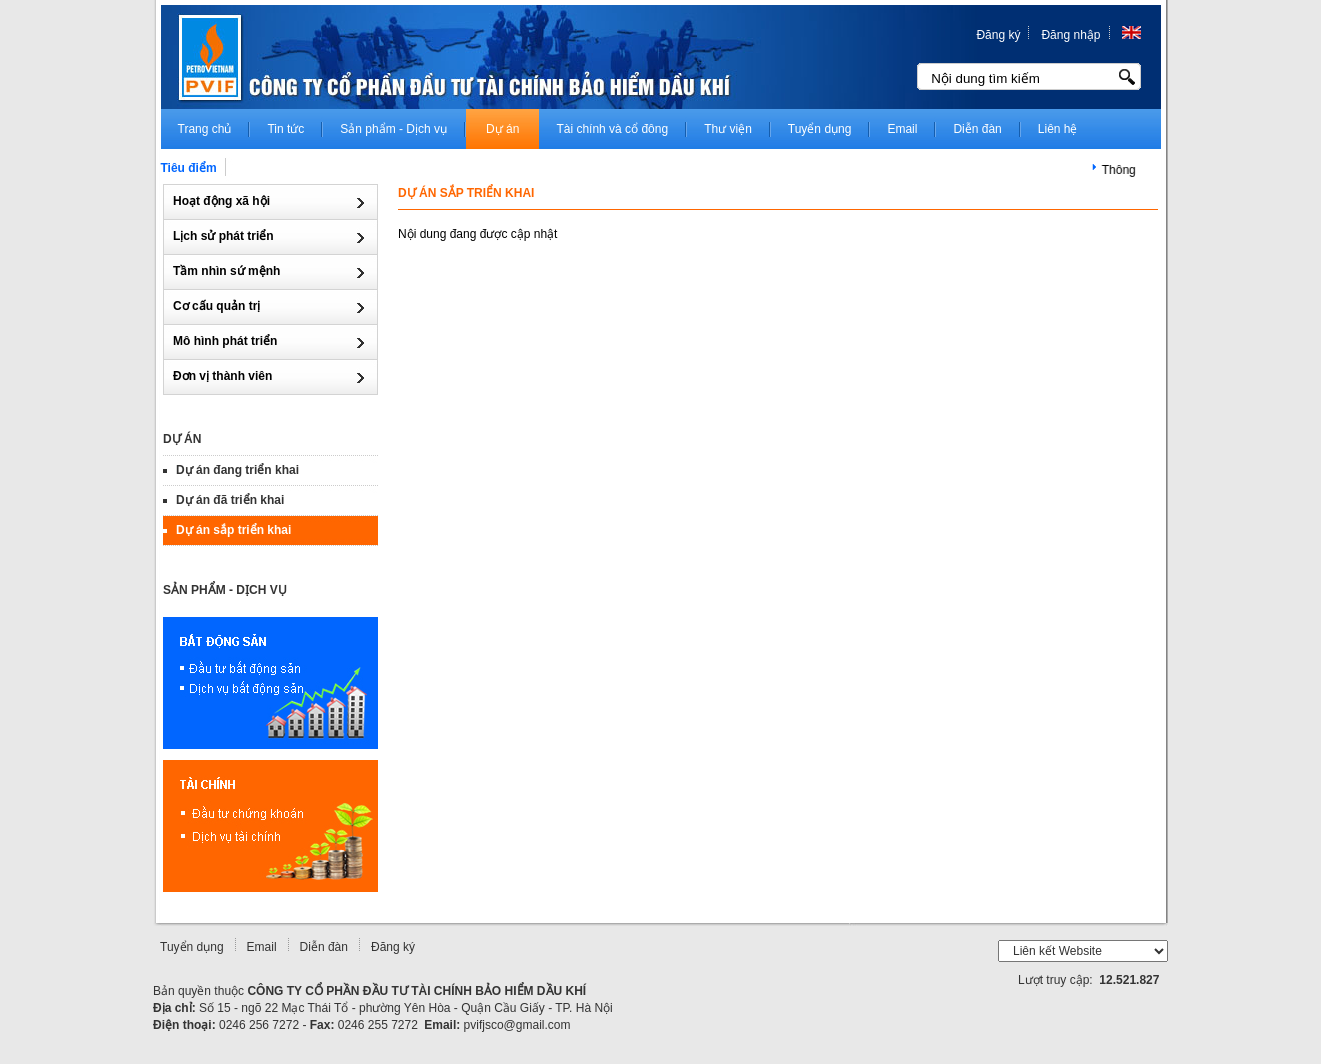 This screenshot has height=1064, width=1321. What do you see at coordinates (224, 376) in the screenshot?
I see `Đơn vị thành viên` at bounding box center [224, 376].